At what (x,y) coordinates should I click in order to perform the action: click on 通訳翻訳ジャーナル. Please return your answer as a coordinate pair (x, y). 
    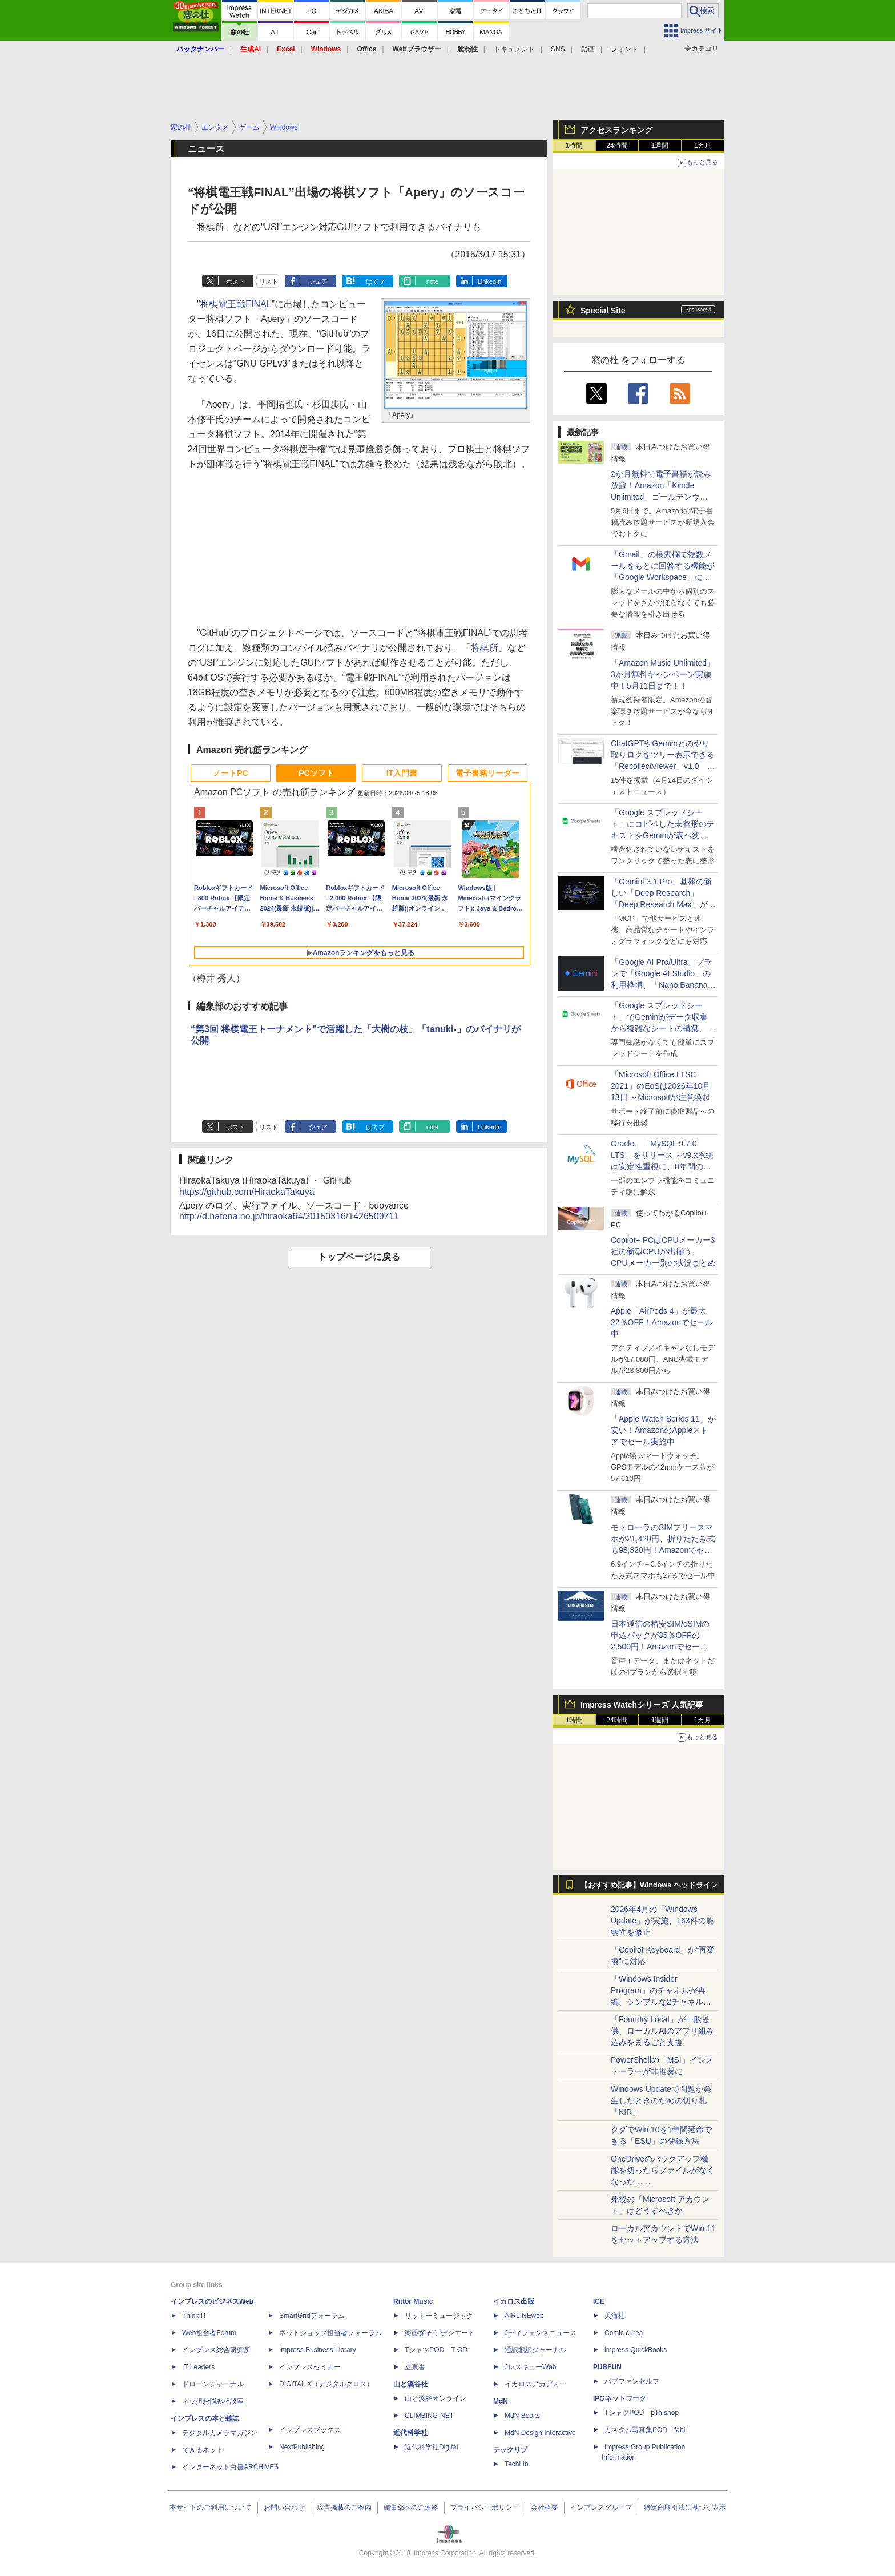
    Looking at the image, I should click on (535, 2350).